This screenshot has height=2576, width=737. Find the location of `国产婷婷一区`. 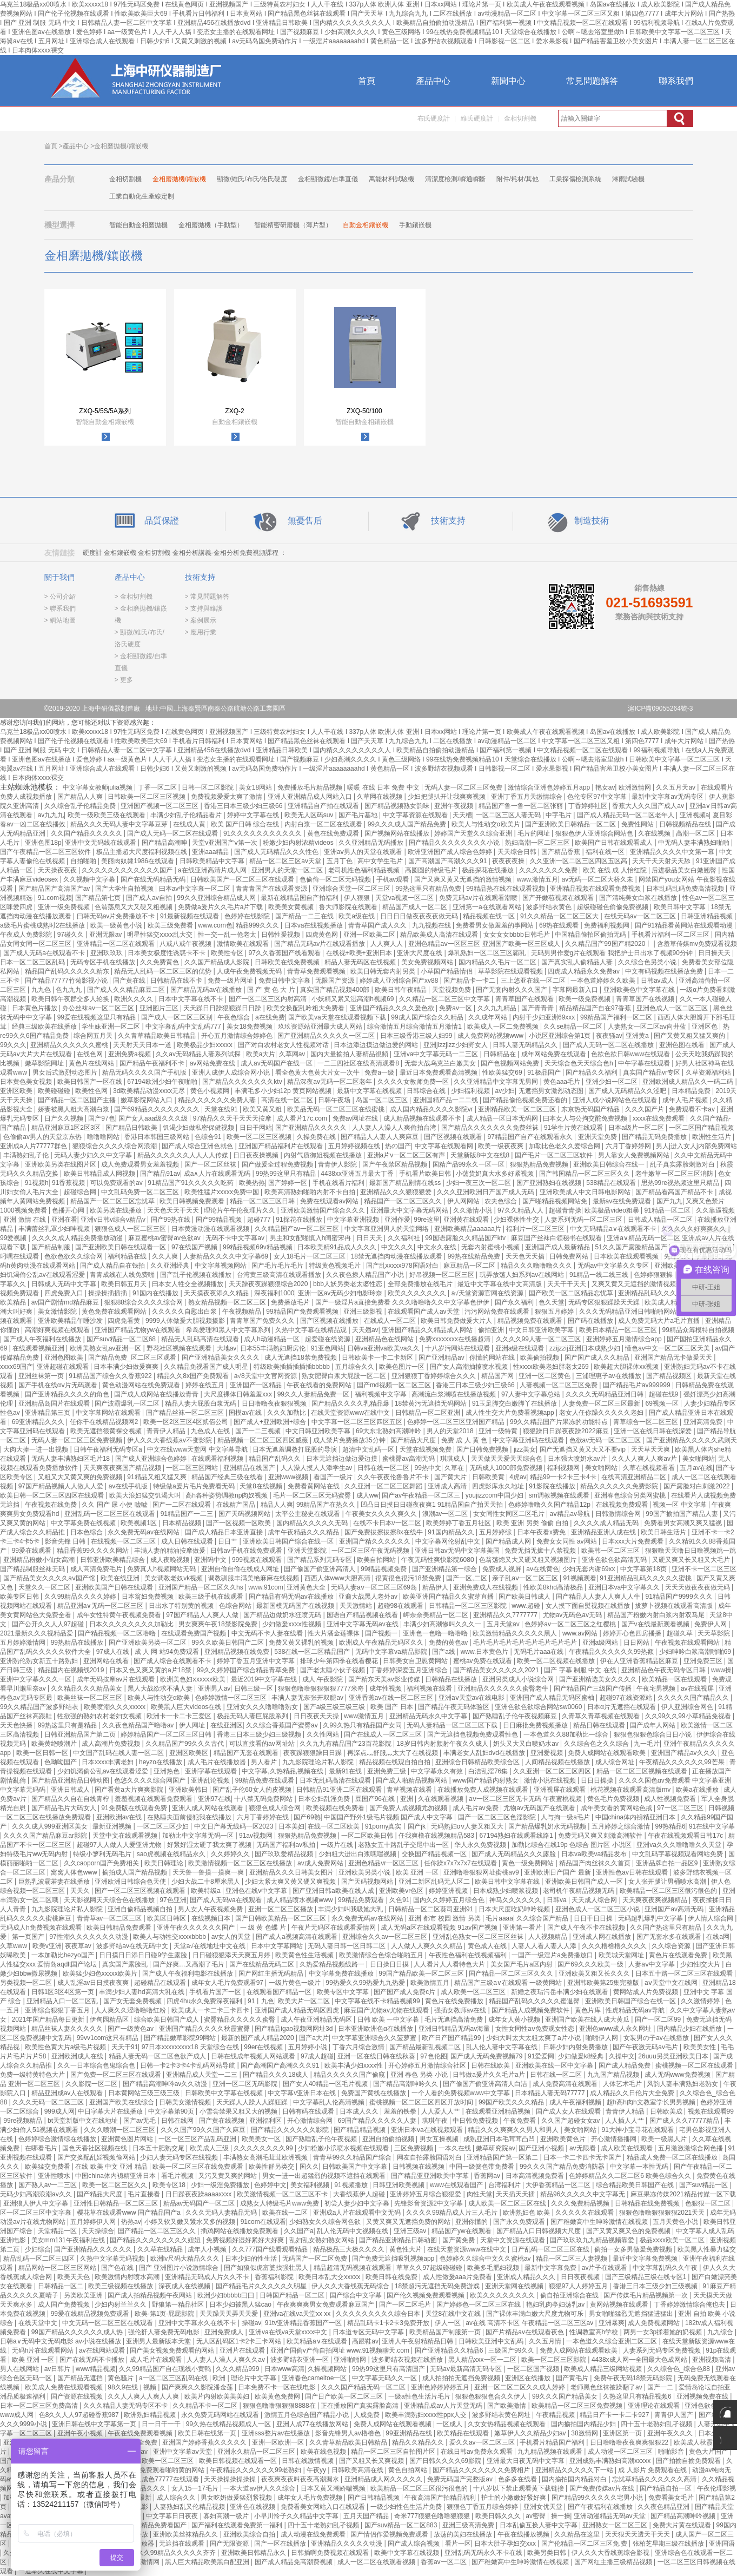

国产婷婷一区 is located at coordinates (288, 1183).